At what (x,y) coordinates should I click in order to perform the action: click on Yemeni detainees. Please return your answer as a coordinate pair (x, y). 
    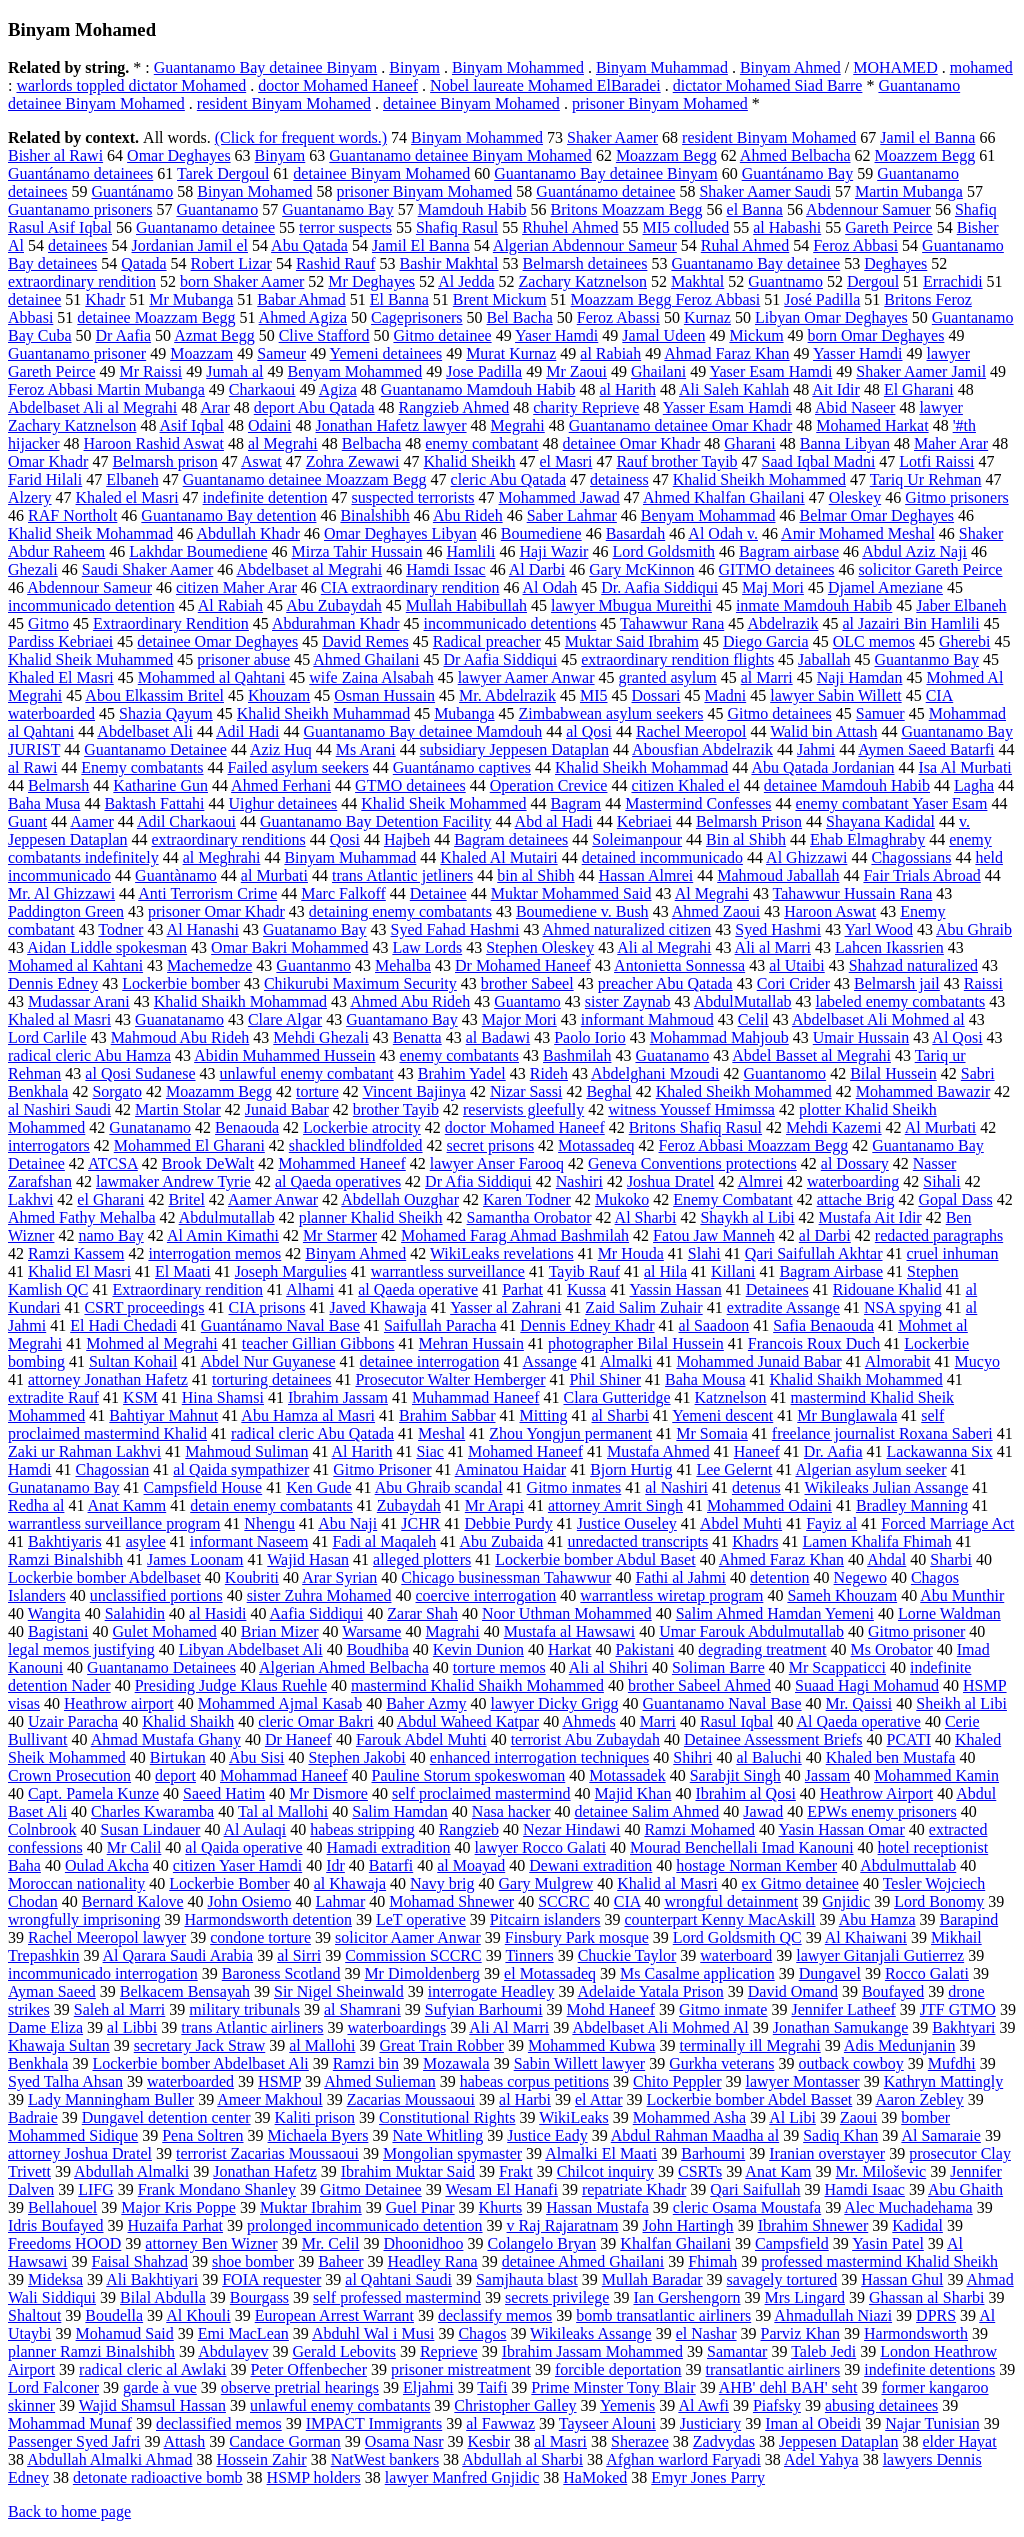
    Looking at the image, I should click on (386, 353).